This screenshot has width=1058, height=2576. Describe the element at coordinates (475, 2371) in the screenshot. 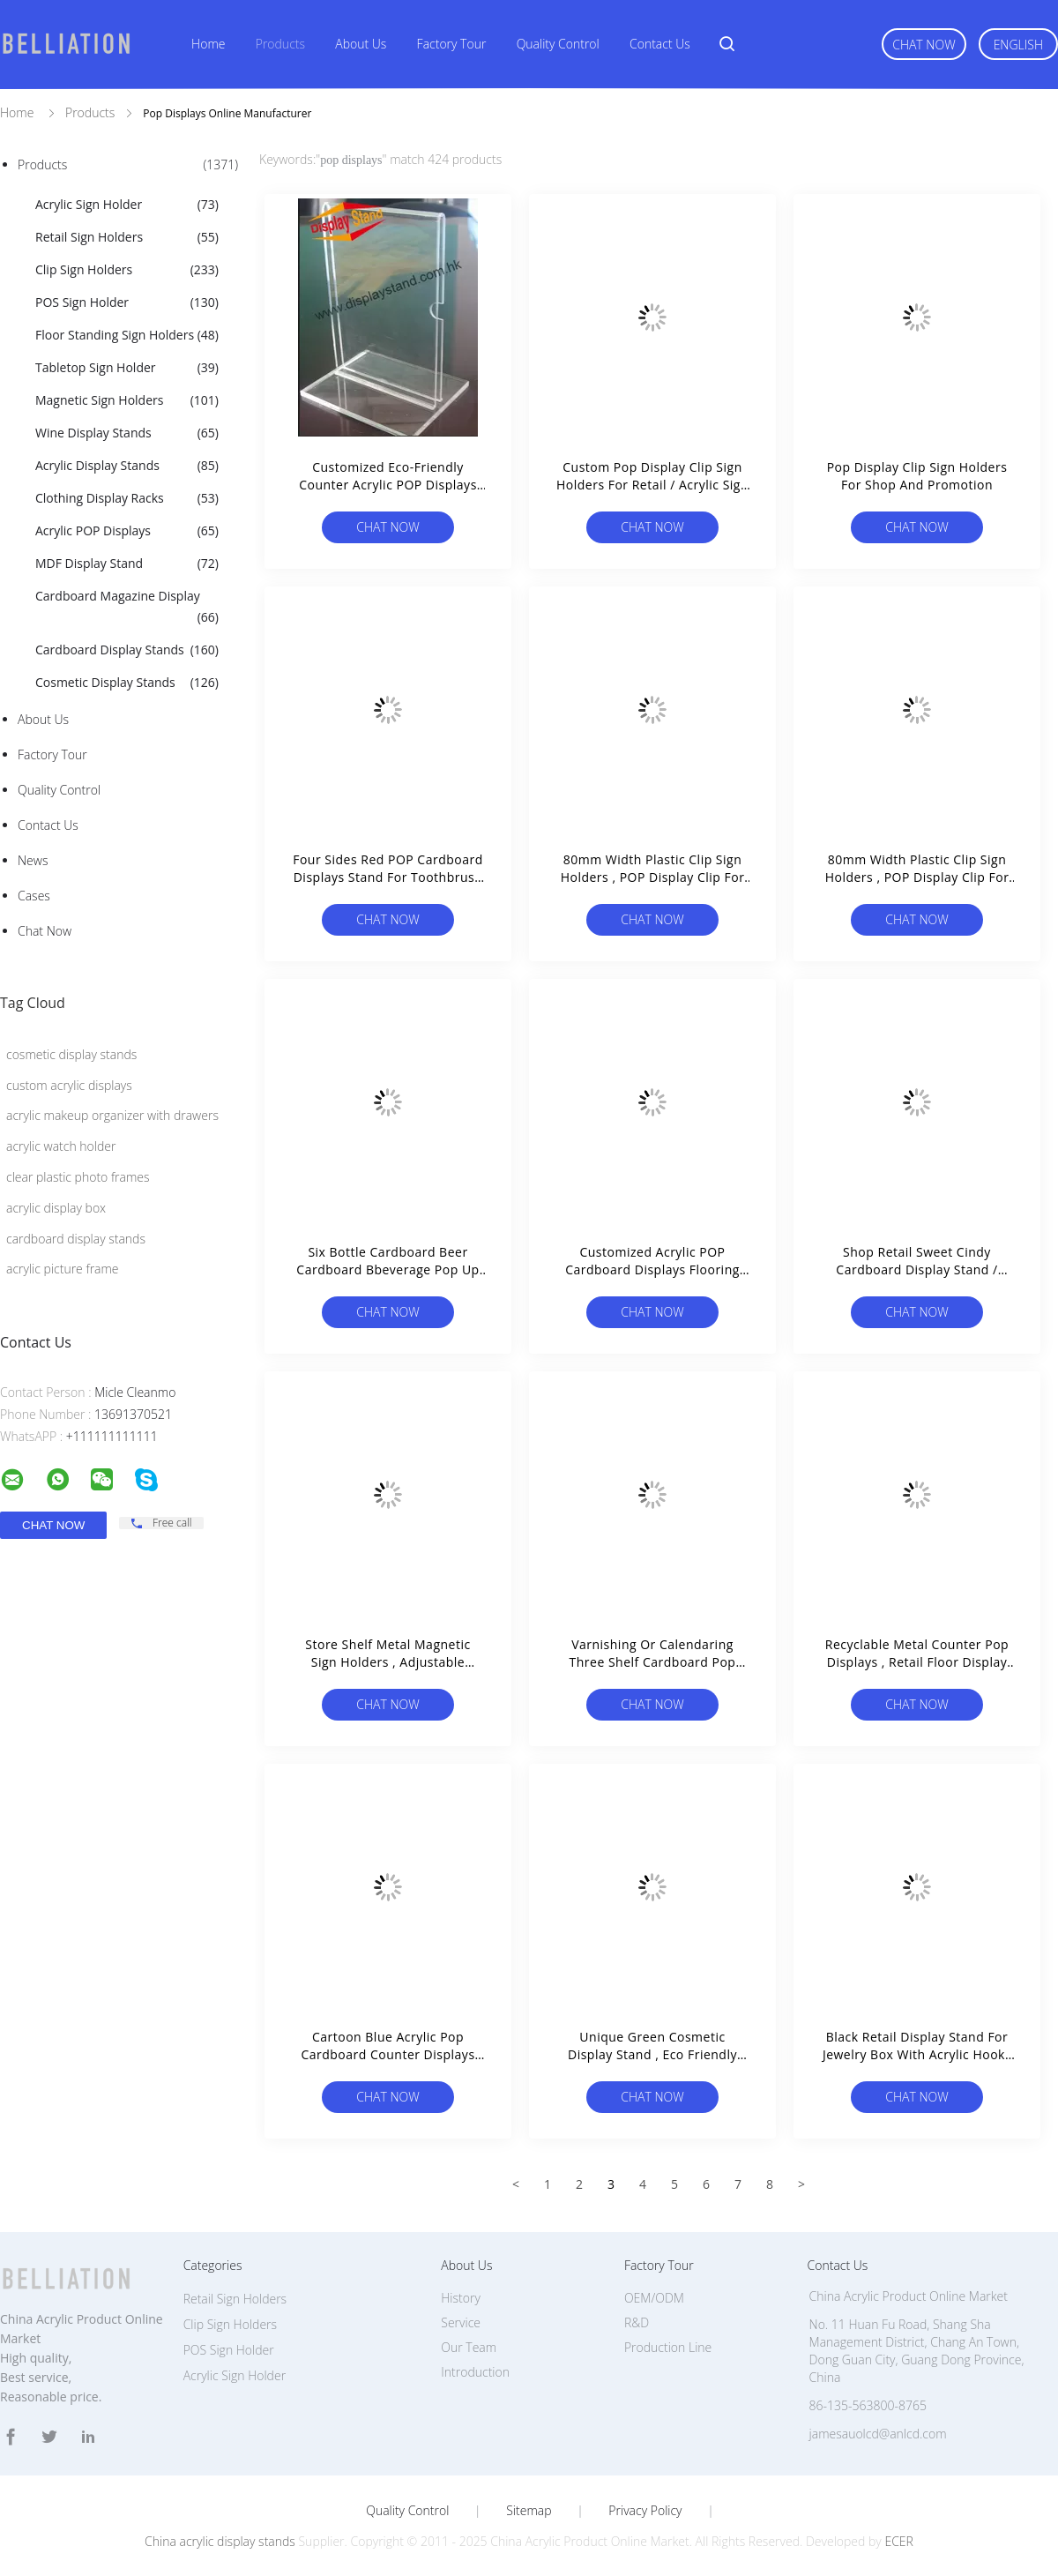

I see `Introduction` at that location.